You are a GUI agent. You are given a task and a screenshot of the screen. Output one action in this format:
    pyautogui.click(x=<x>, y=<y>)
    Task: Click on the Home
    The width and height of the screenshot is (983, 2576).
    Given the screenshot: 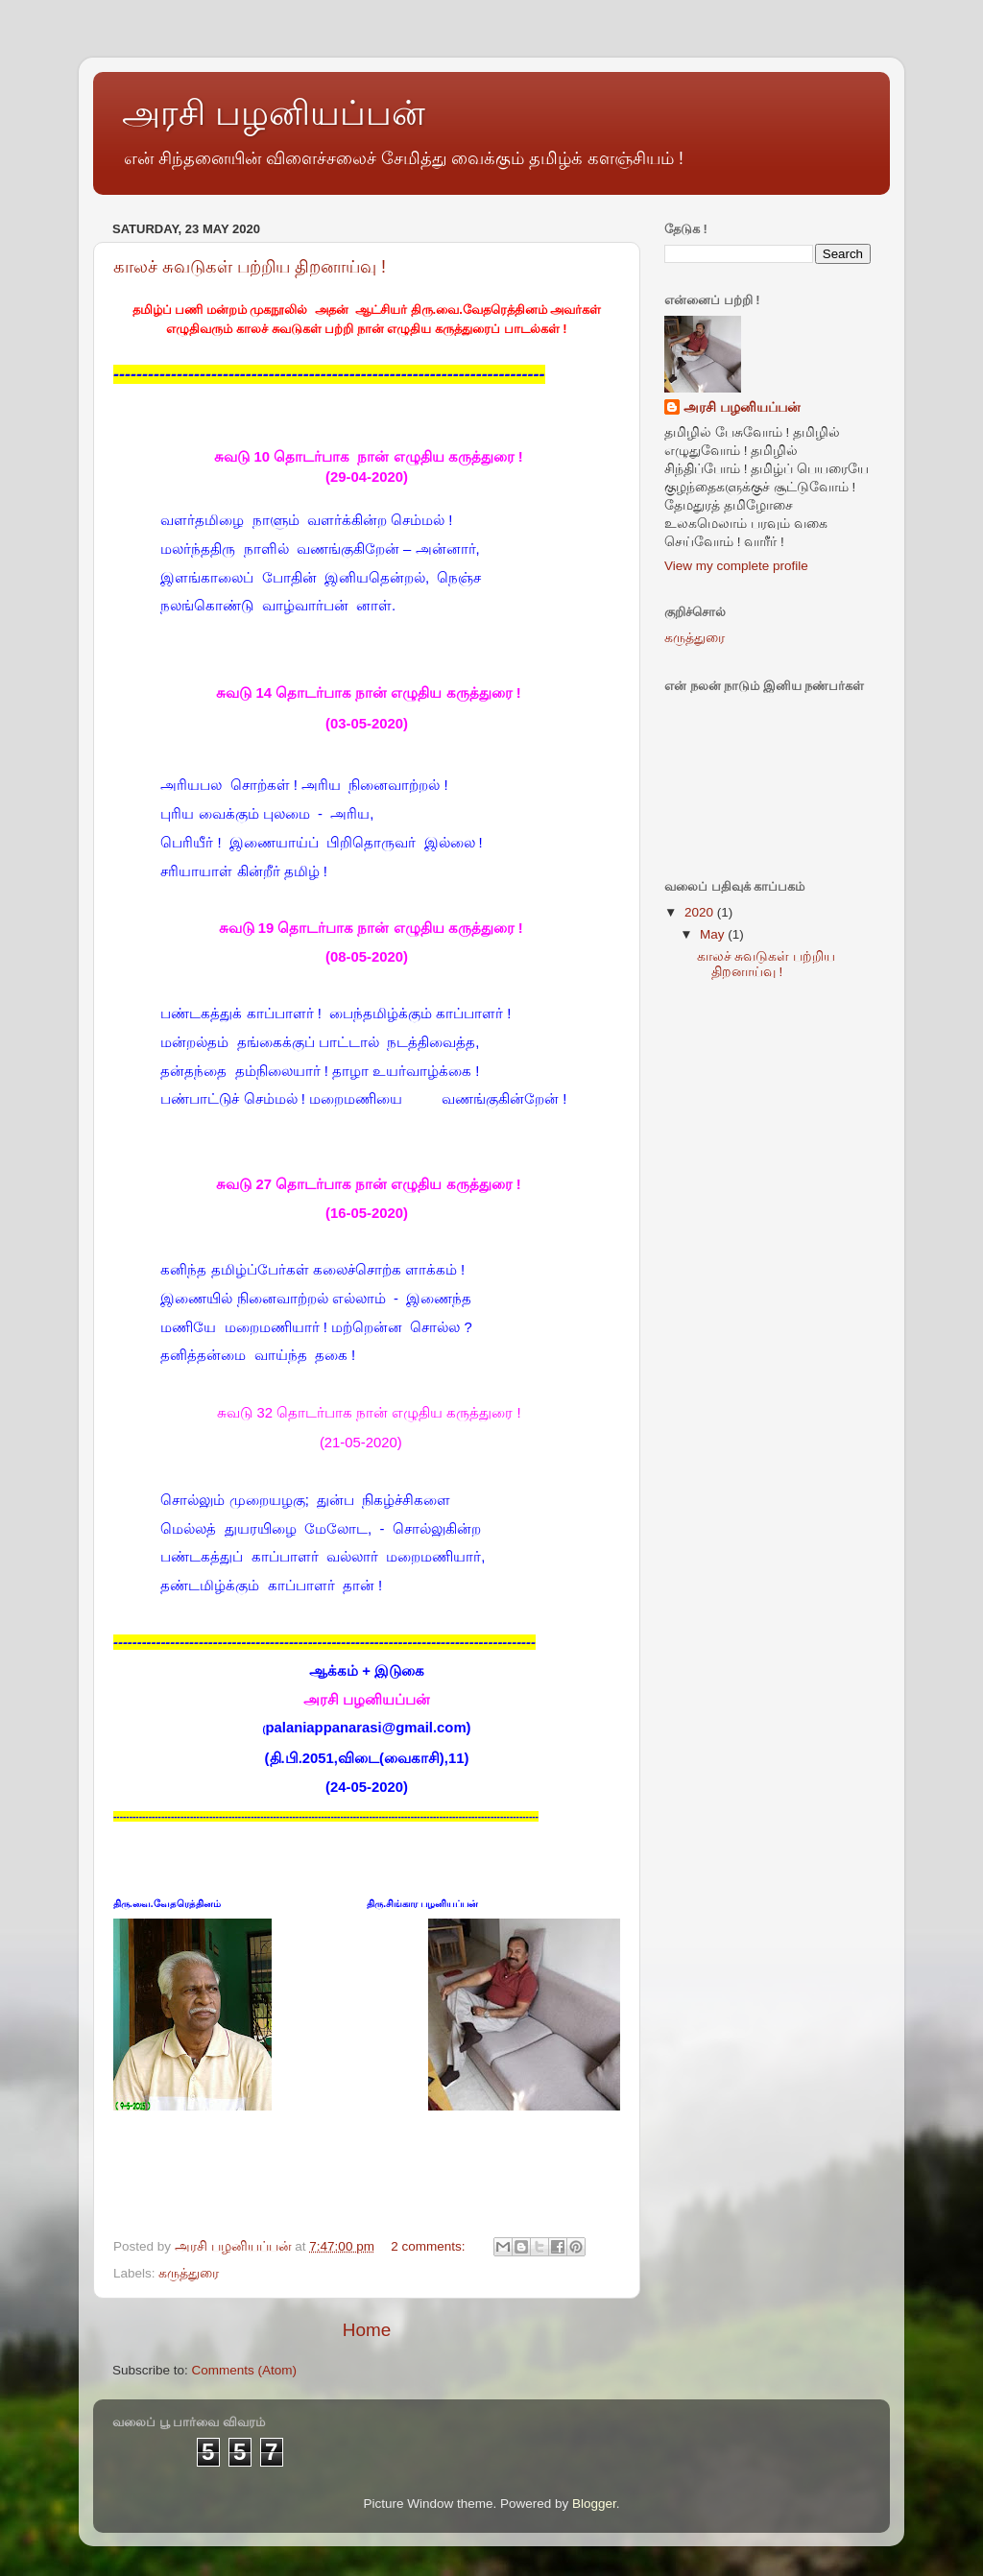 What is the action you would take?
    pyautogui.click(x=367, y=2330)
    